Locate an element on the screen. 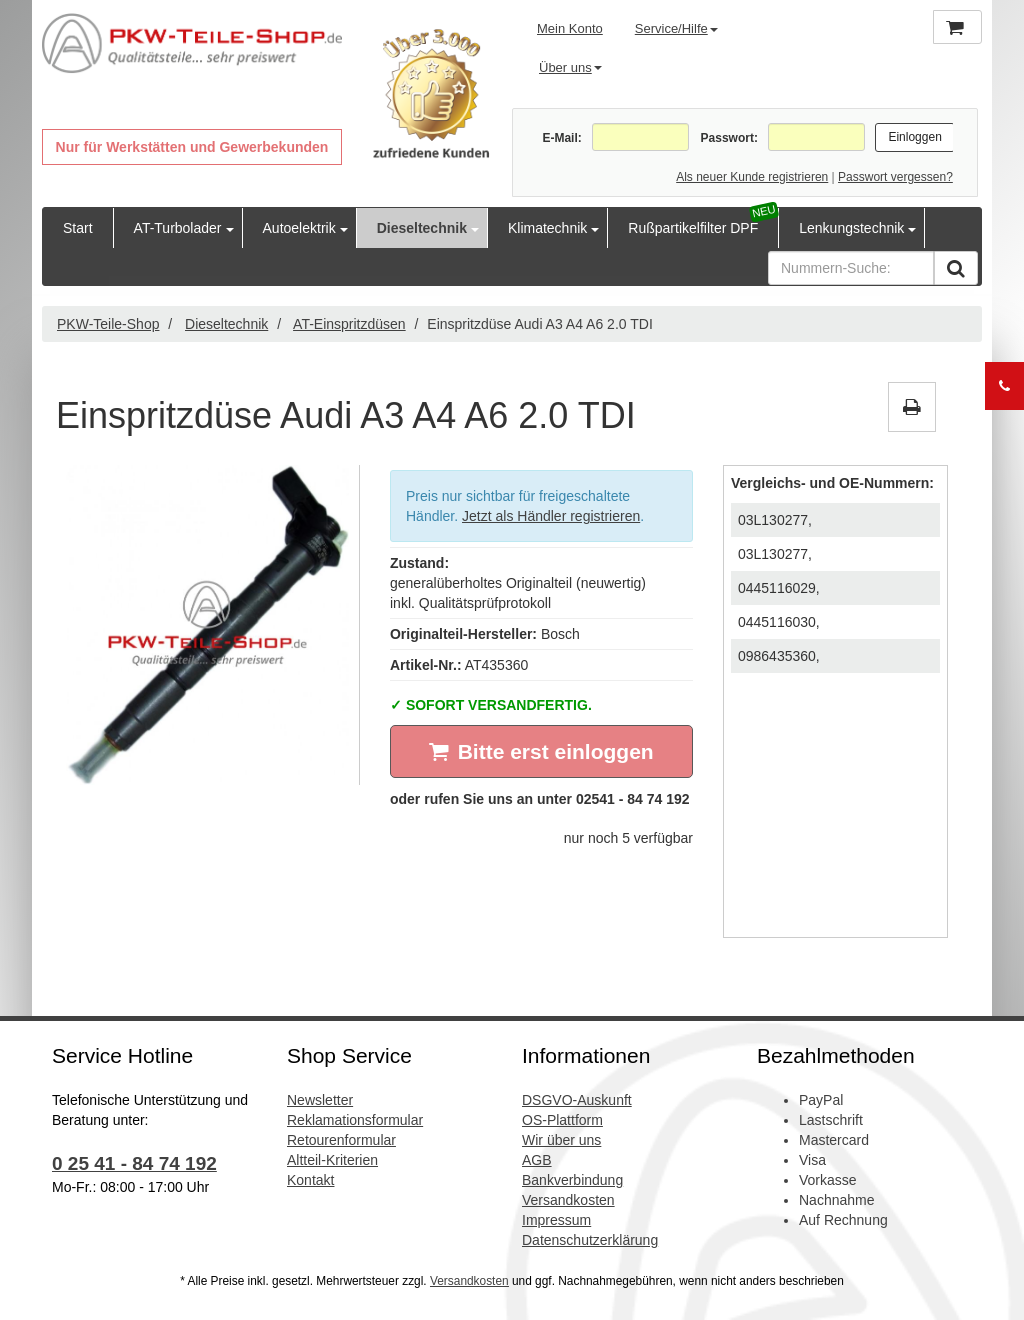 The height and width of the screenshot is (1320, 1024). Jetzt als Händler registrieren is located at coordinates (551, 516).